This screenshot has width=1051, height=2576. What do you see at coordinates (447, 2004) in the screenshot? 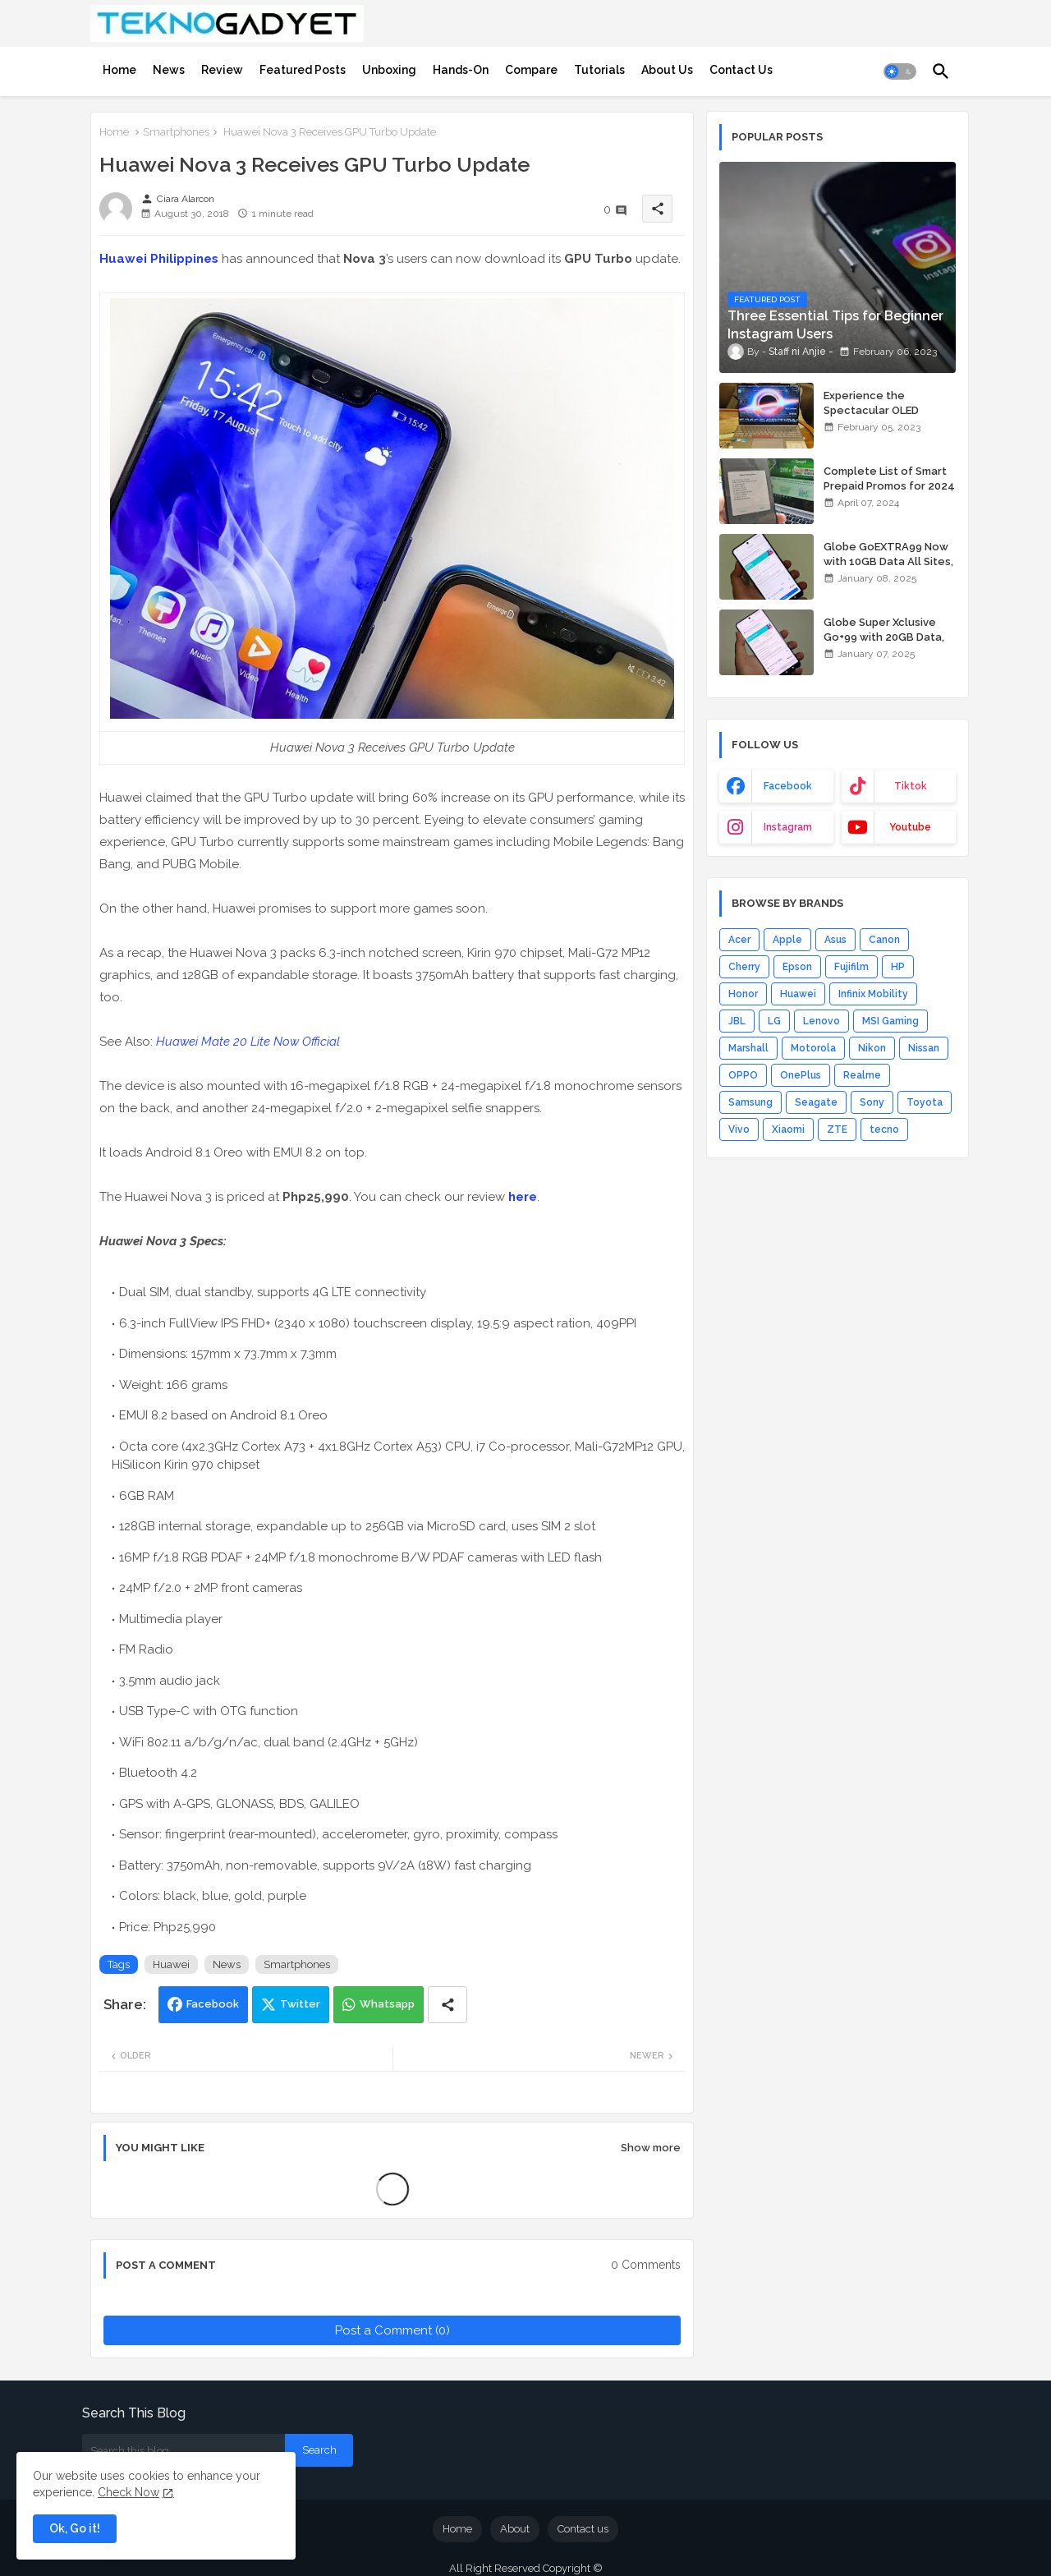
I see `[Share button]` at bounding box center [447, 2004].